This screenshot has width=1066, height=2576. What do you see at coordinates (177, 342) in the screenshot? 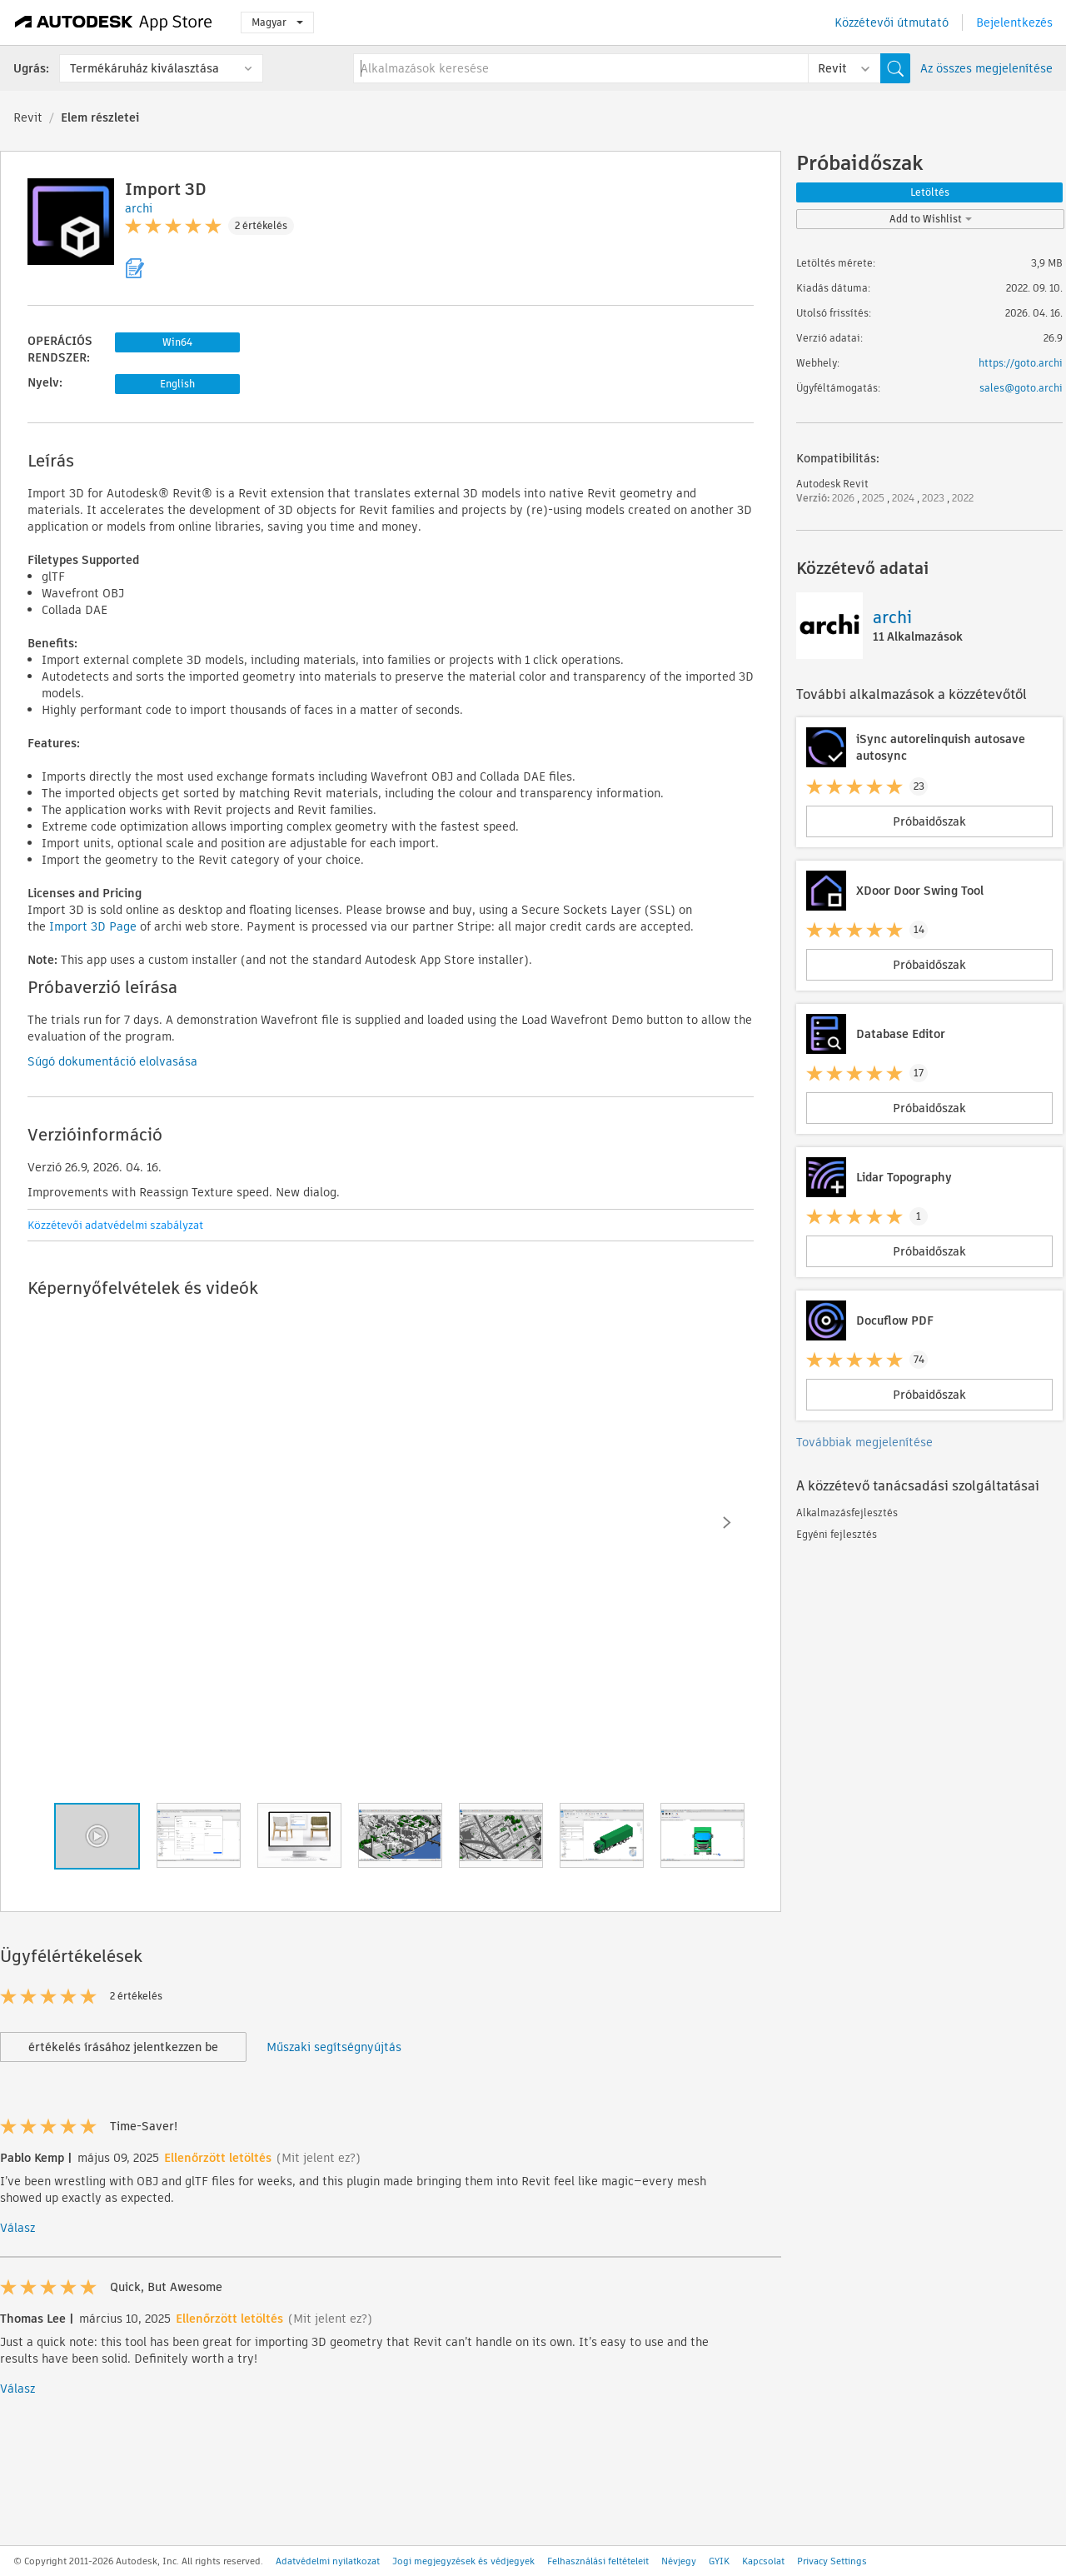
I see `Win64` at bounding box center [177, 342].